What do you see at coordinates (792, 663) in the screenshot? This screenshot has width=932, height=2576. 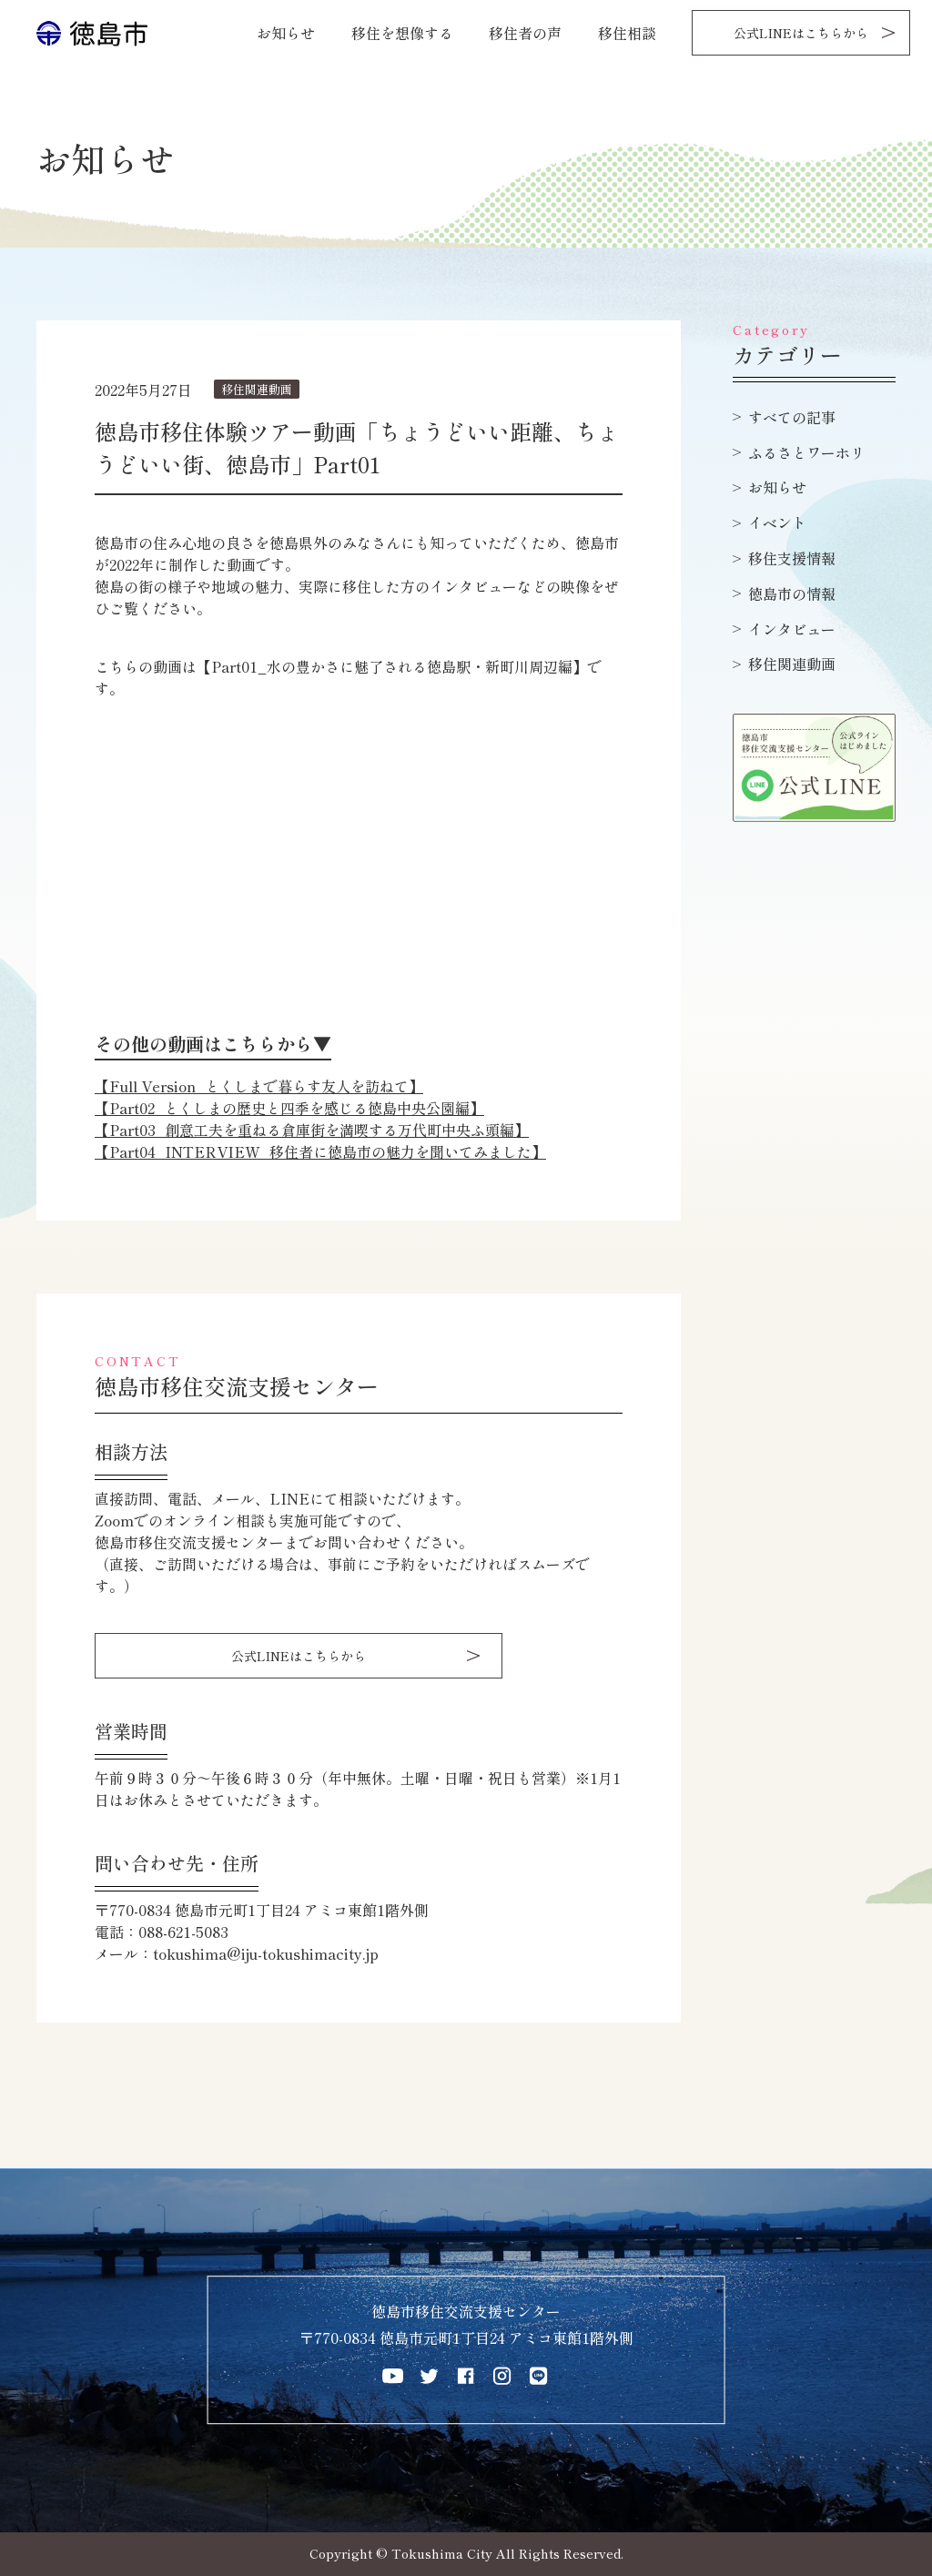 I see `移住関連動画` at bounding box center [792, 663].